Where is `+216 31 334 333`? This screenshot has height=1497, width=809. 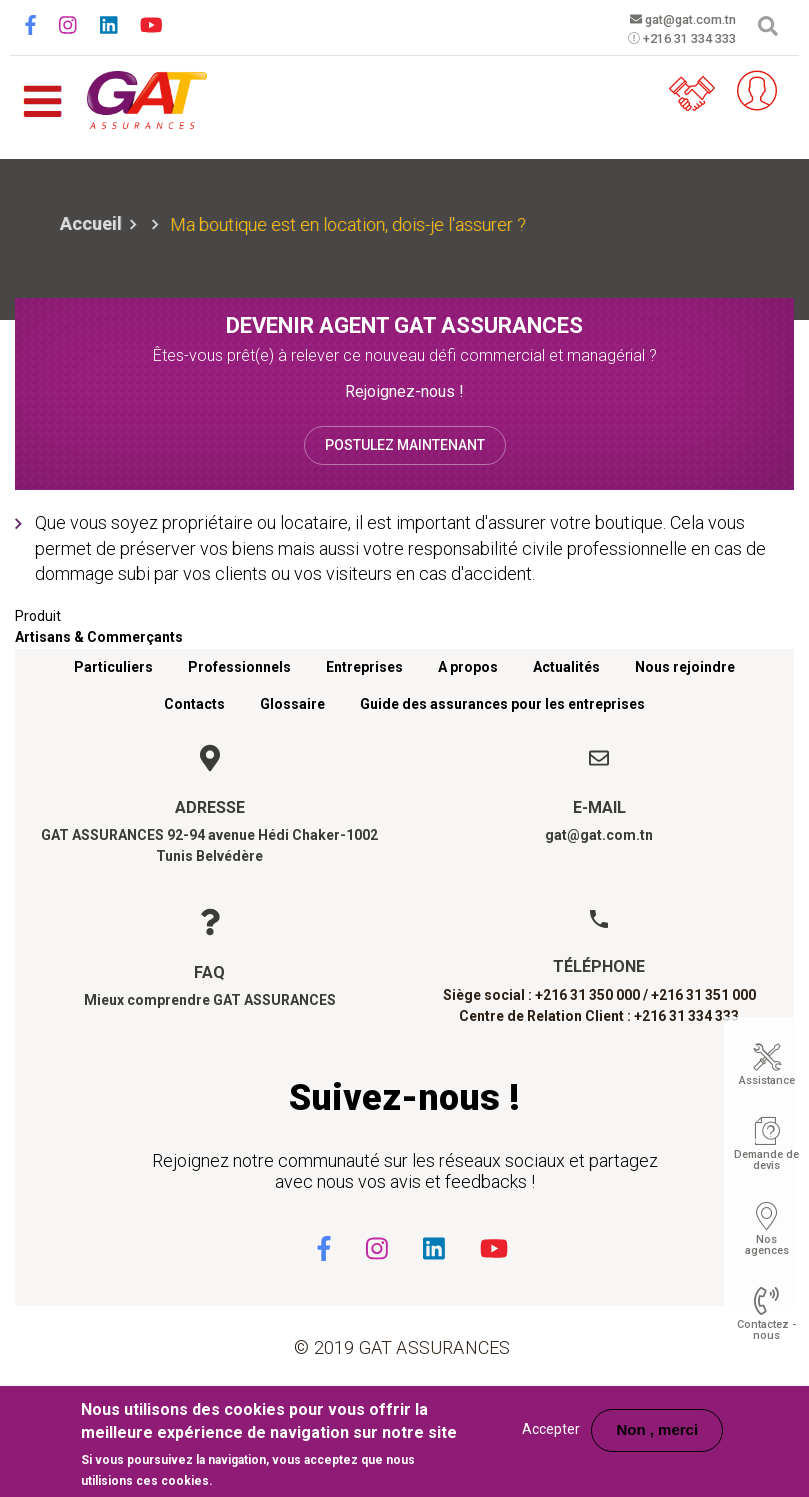 +216 31 334 333 is located at coordinates (668, 41).